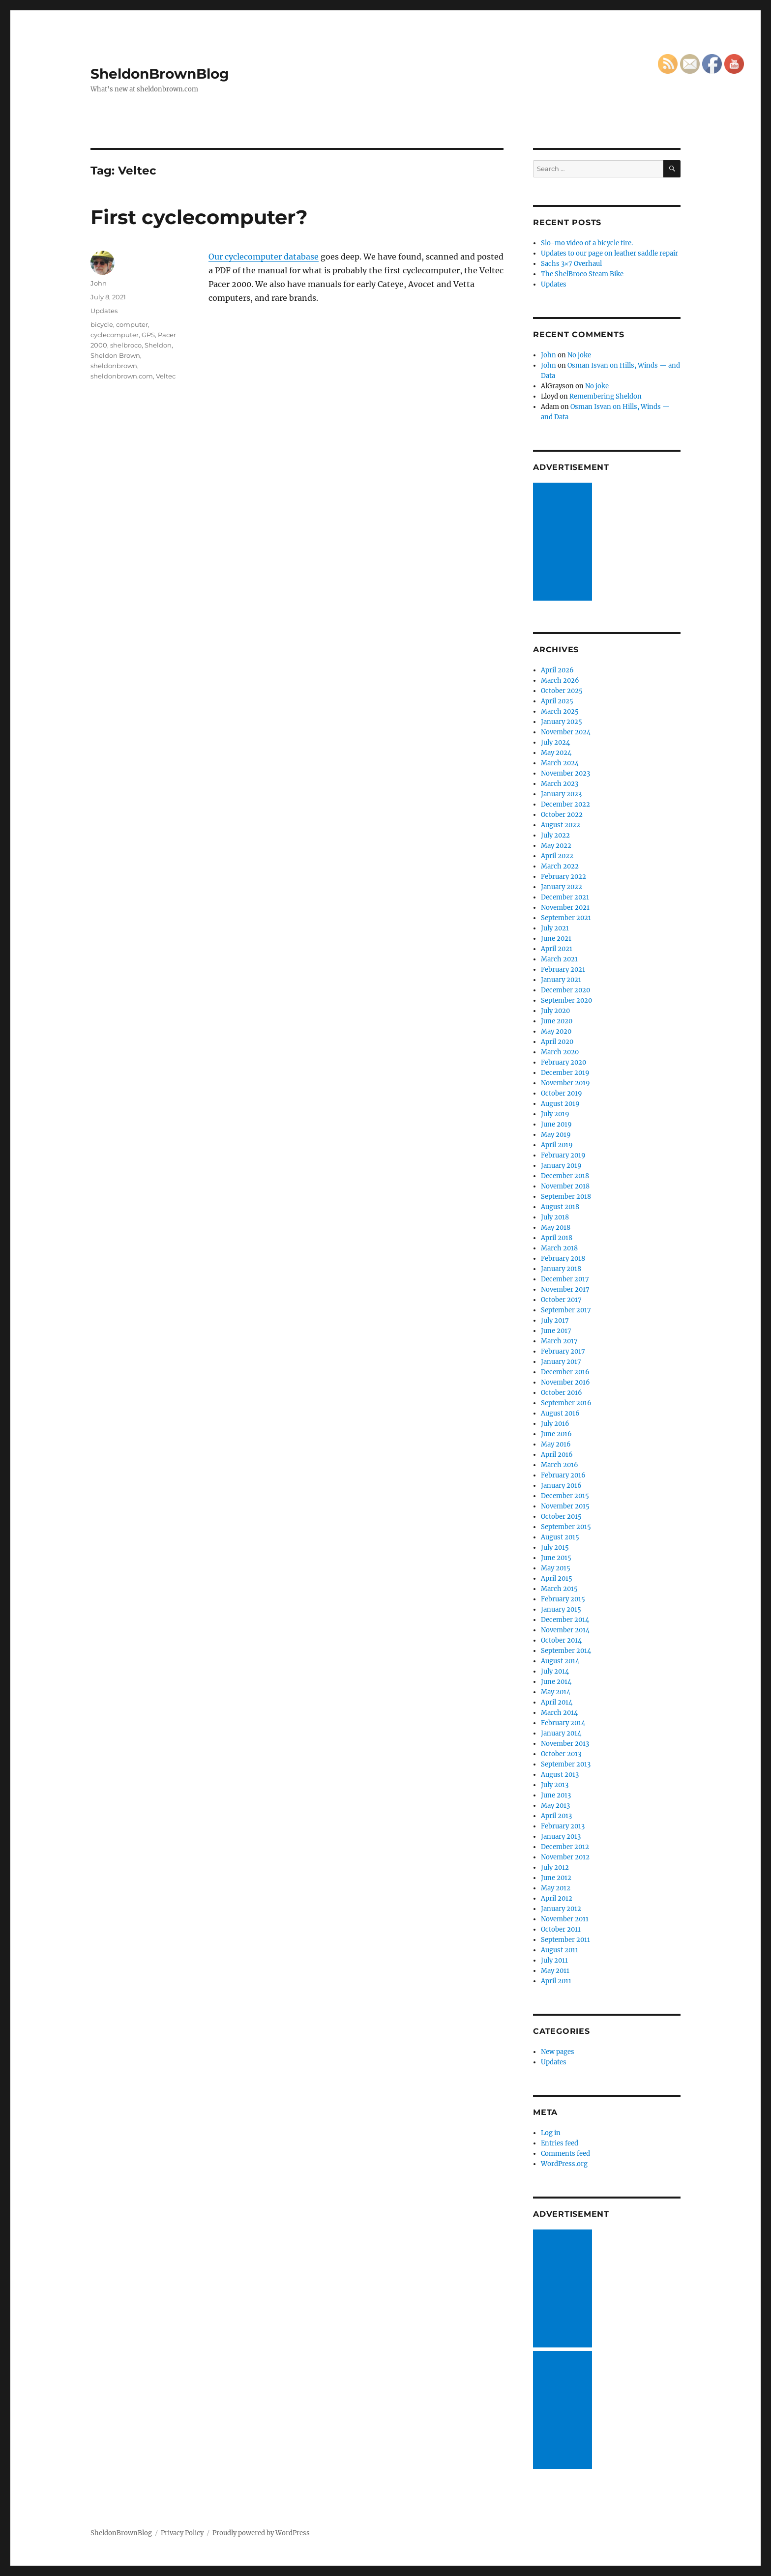 The image size is (771, 2576). I want to click on April 2025, so click(557, 701).